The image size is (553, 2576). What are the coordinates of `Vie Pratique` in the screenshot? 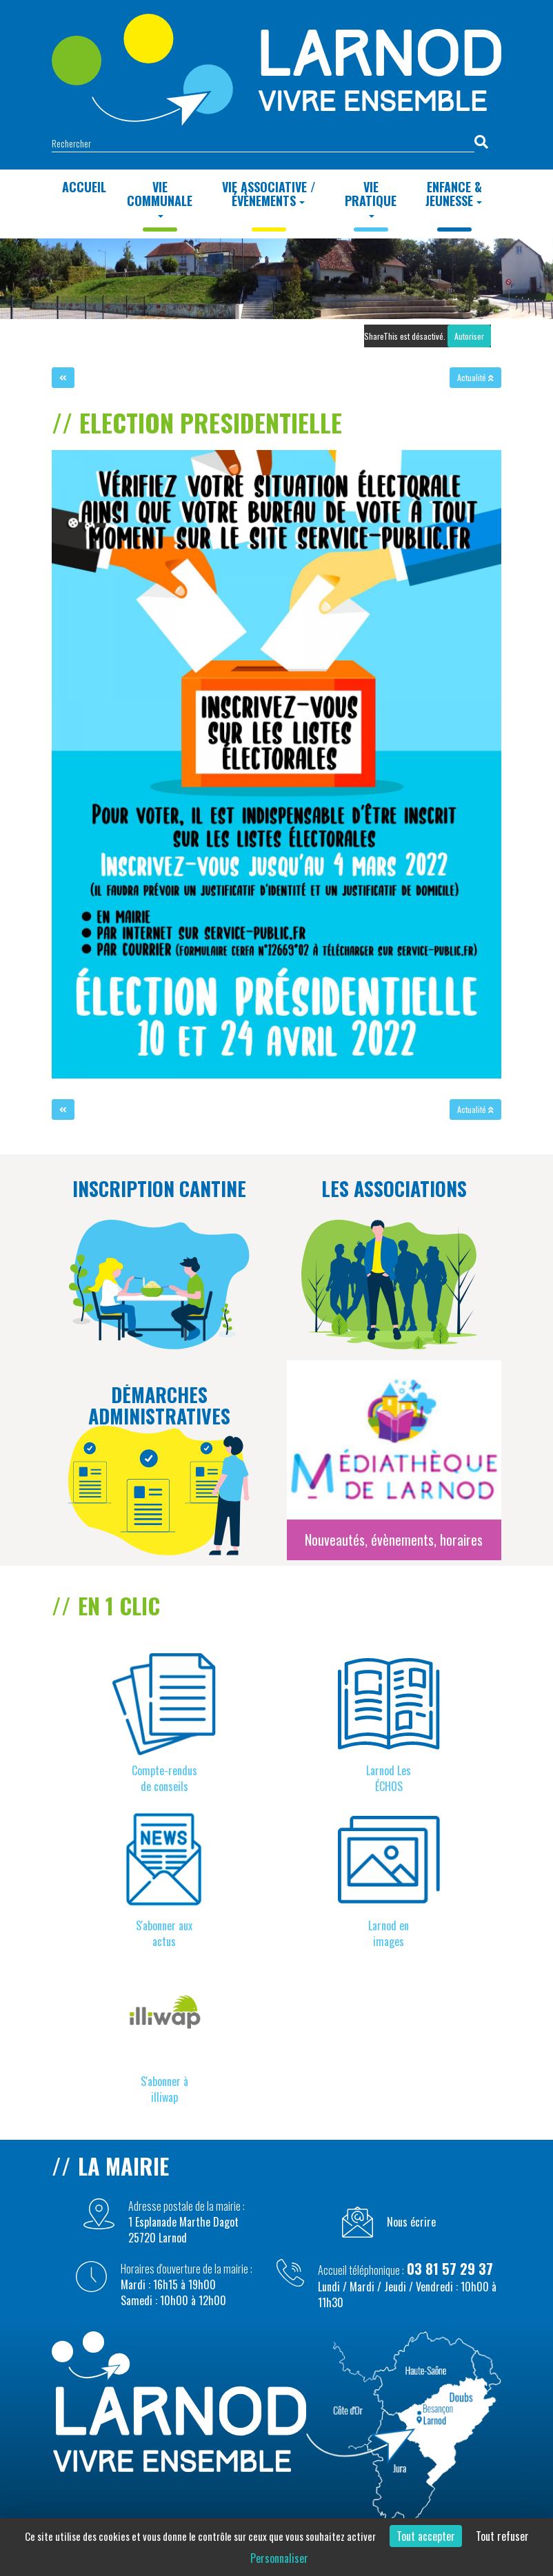 It's located at (370, 198).